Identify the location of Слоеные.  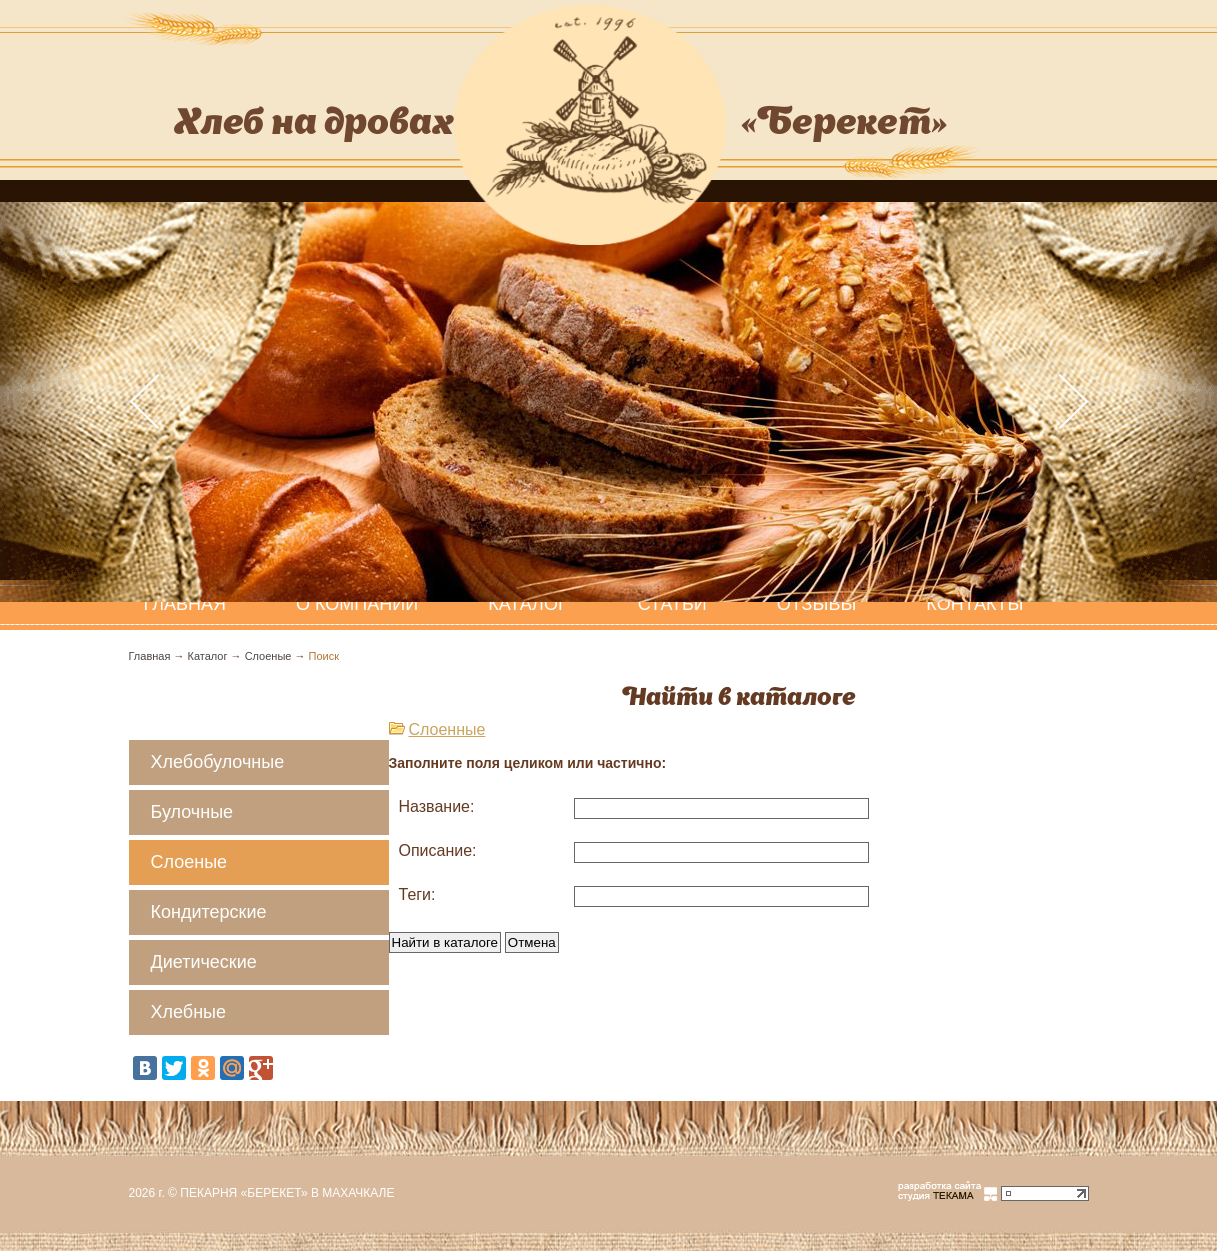
(268, 656).